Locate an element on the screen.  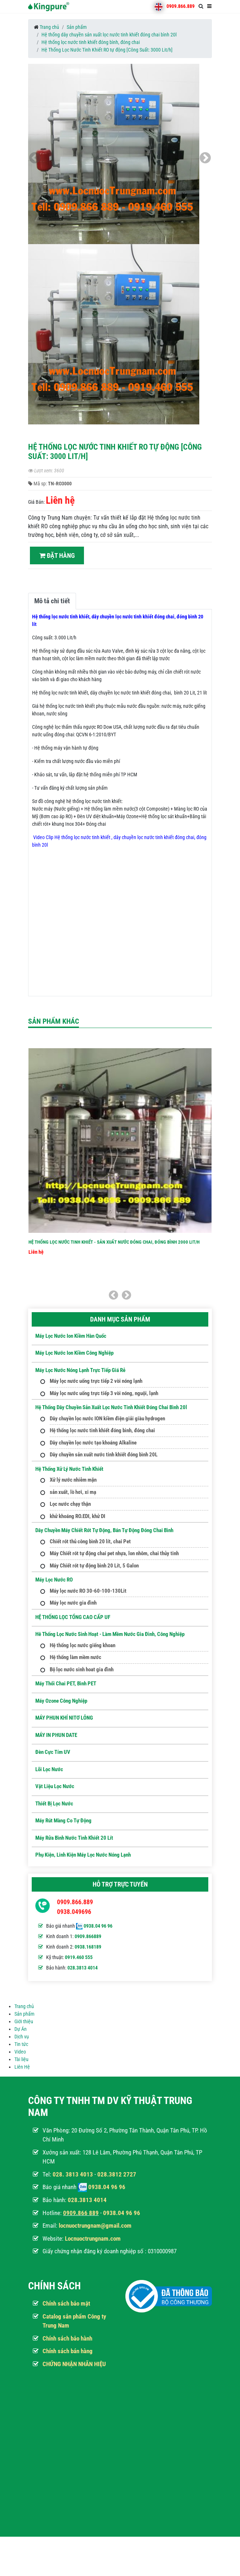
Bộ lọc nước sinh hoat gia đình is located at coordinates (82, 1669).